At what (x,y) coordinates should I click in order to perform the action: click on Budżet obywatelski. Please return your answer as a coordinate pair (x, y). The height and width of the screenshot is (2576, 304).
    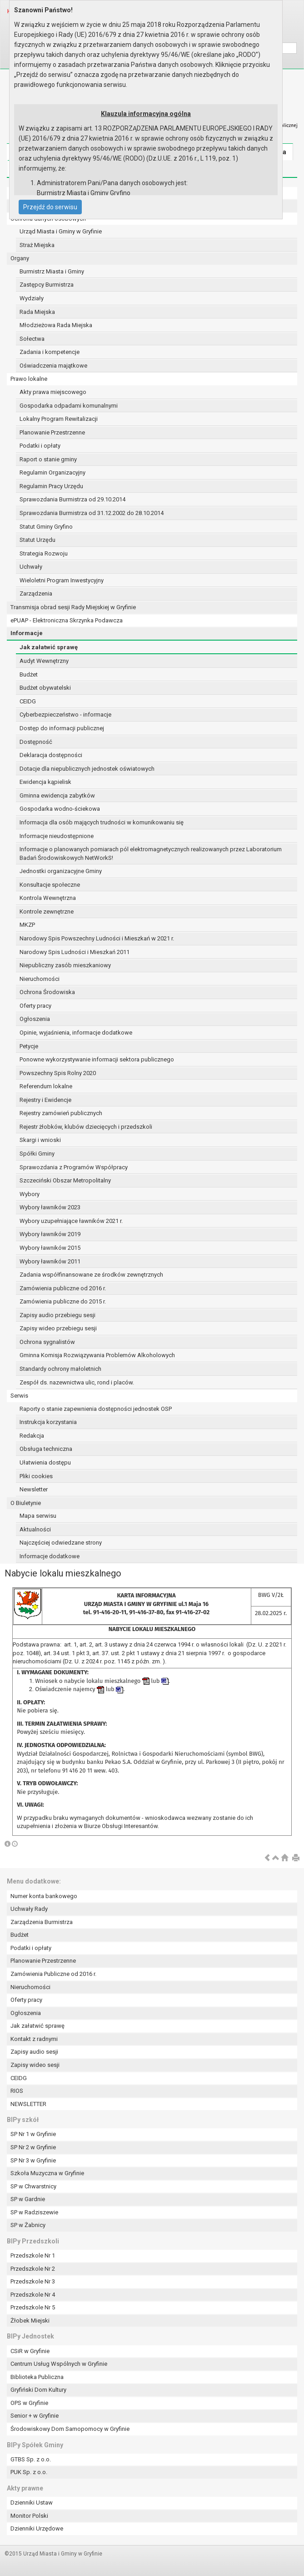
    Looking at the image, I should click on (45, 687).